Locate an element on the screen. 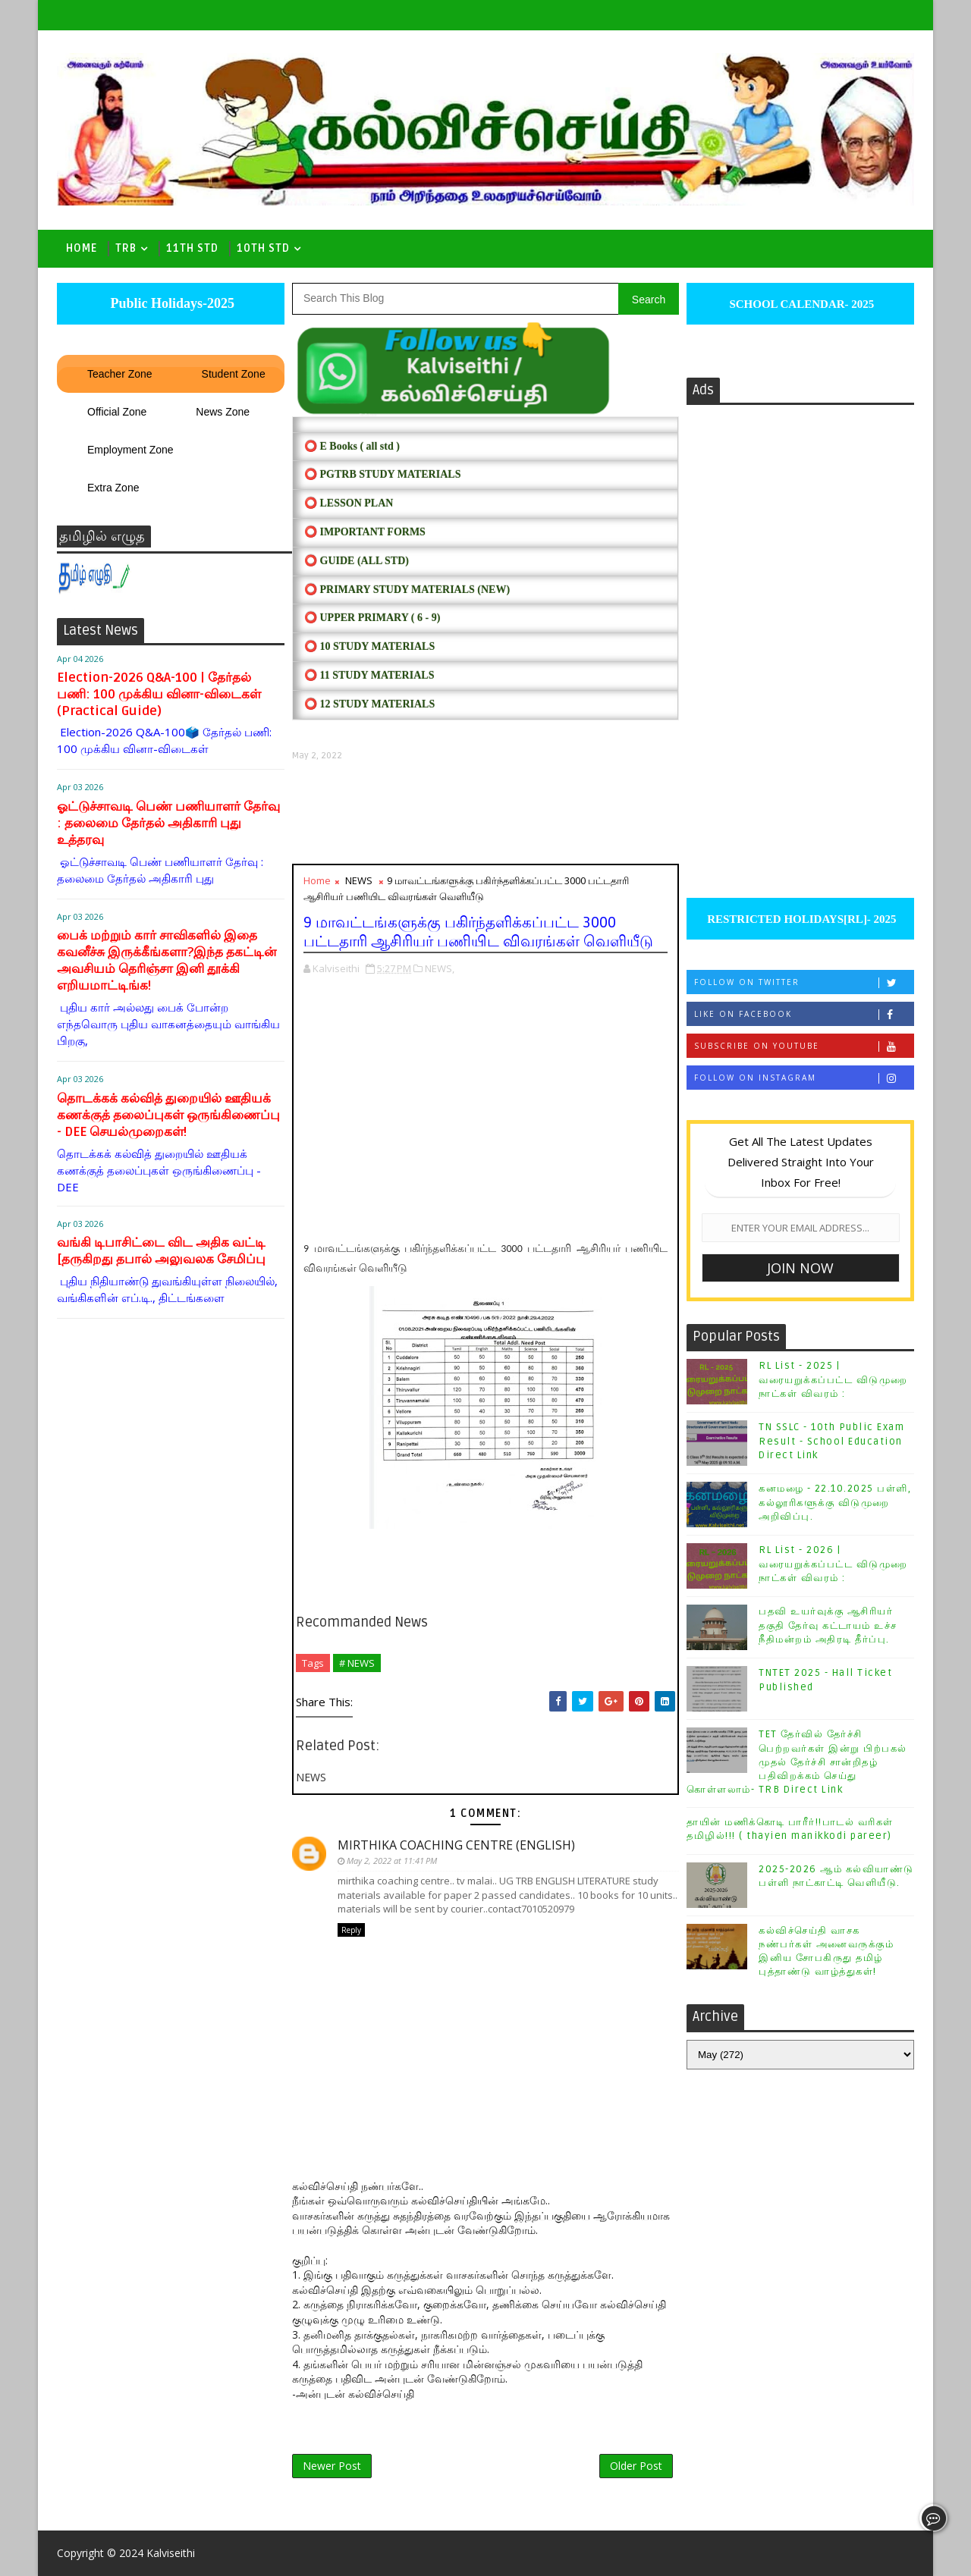 The image size is (971, 2576). MIRTHIKA COACHING CENTRE (ENGLISH) is located at coordinates (456, 1845).